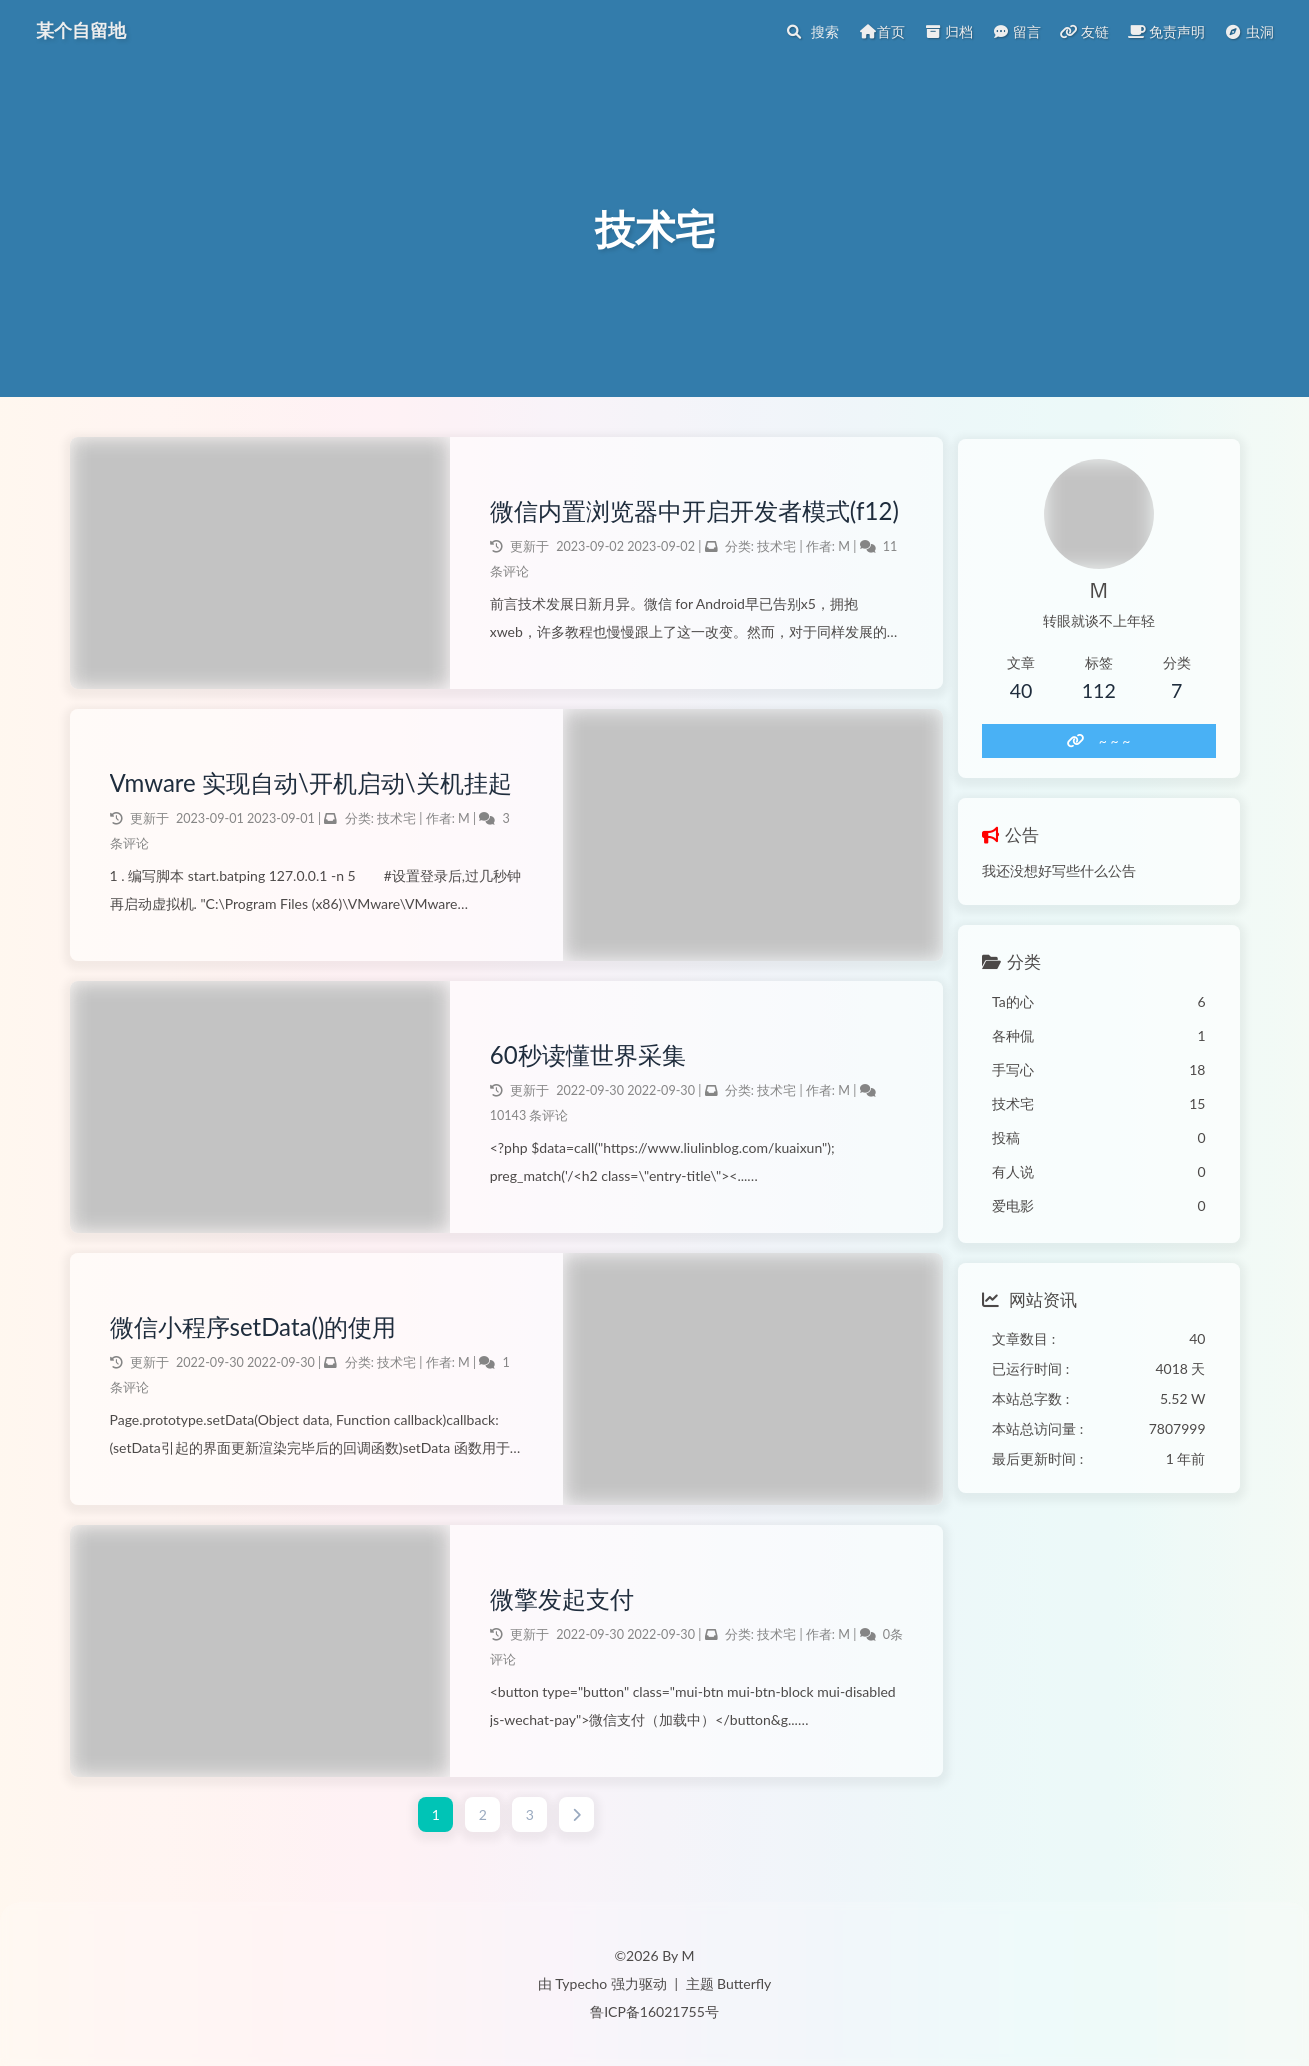 This screenshot has height=2066, width=1309. Describe the element at coordinates (558, 1601) in the screenshot. I see `微擎发起支付` at that location.